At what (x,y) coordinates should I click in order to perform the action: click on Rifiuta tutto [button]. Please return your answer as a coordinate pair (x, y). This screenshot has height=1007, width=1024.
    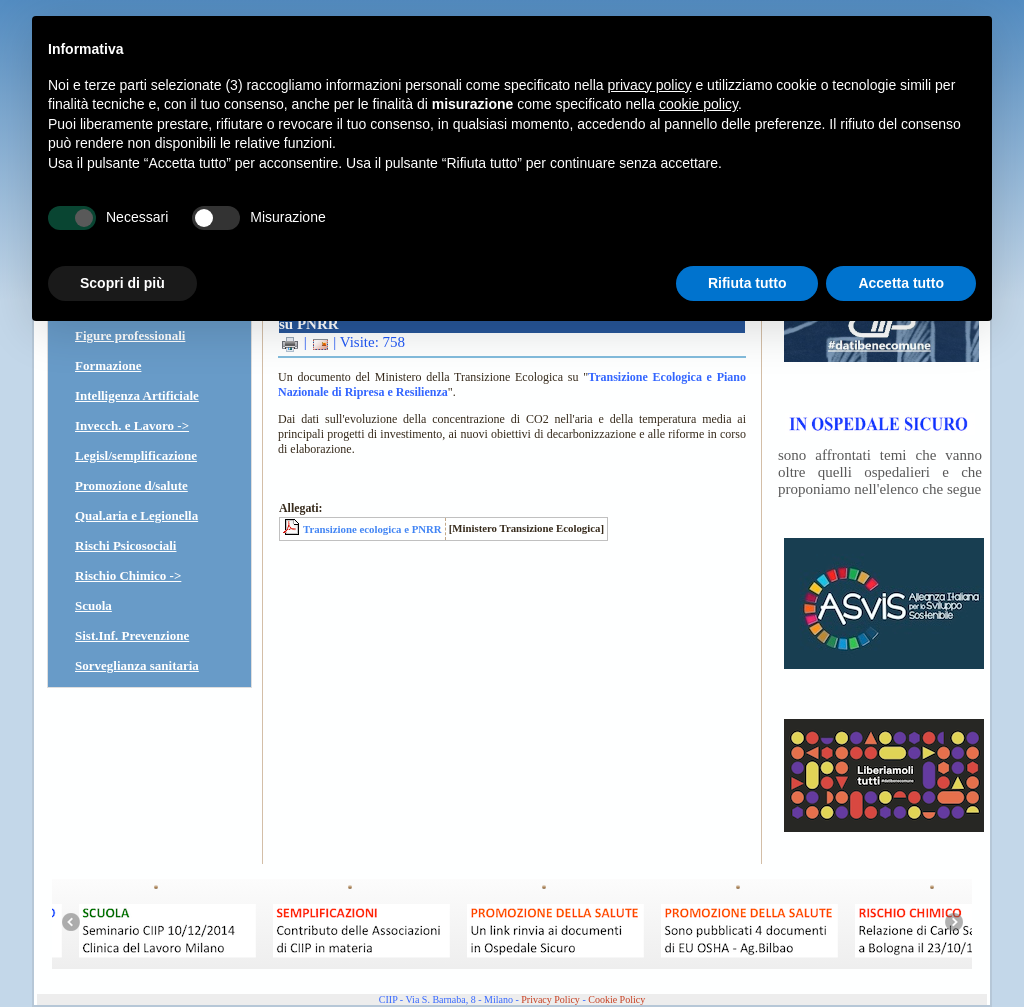
    Looking at the image, I should click on (747, 283).